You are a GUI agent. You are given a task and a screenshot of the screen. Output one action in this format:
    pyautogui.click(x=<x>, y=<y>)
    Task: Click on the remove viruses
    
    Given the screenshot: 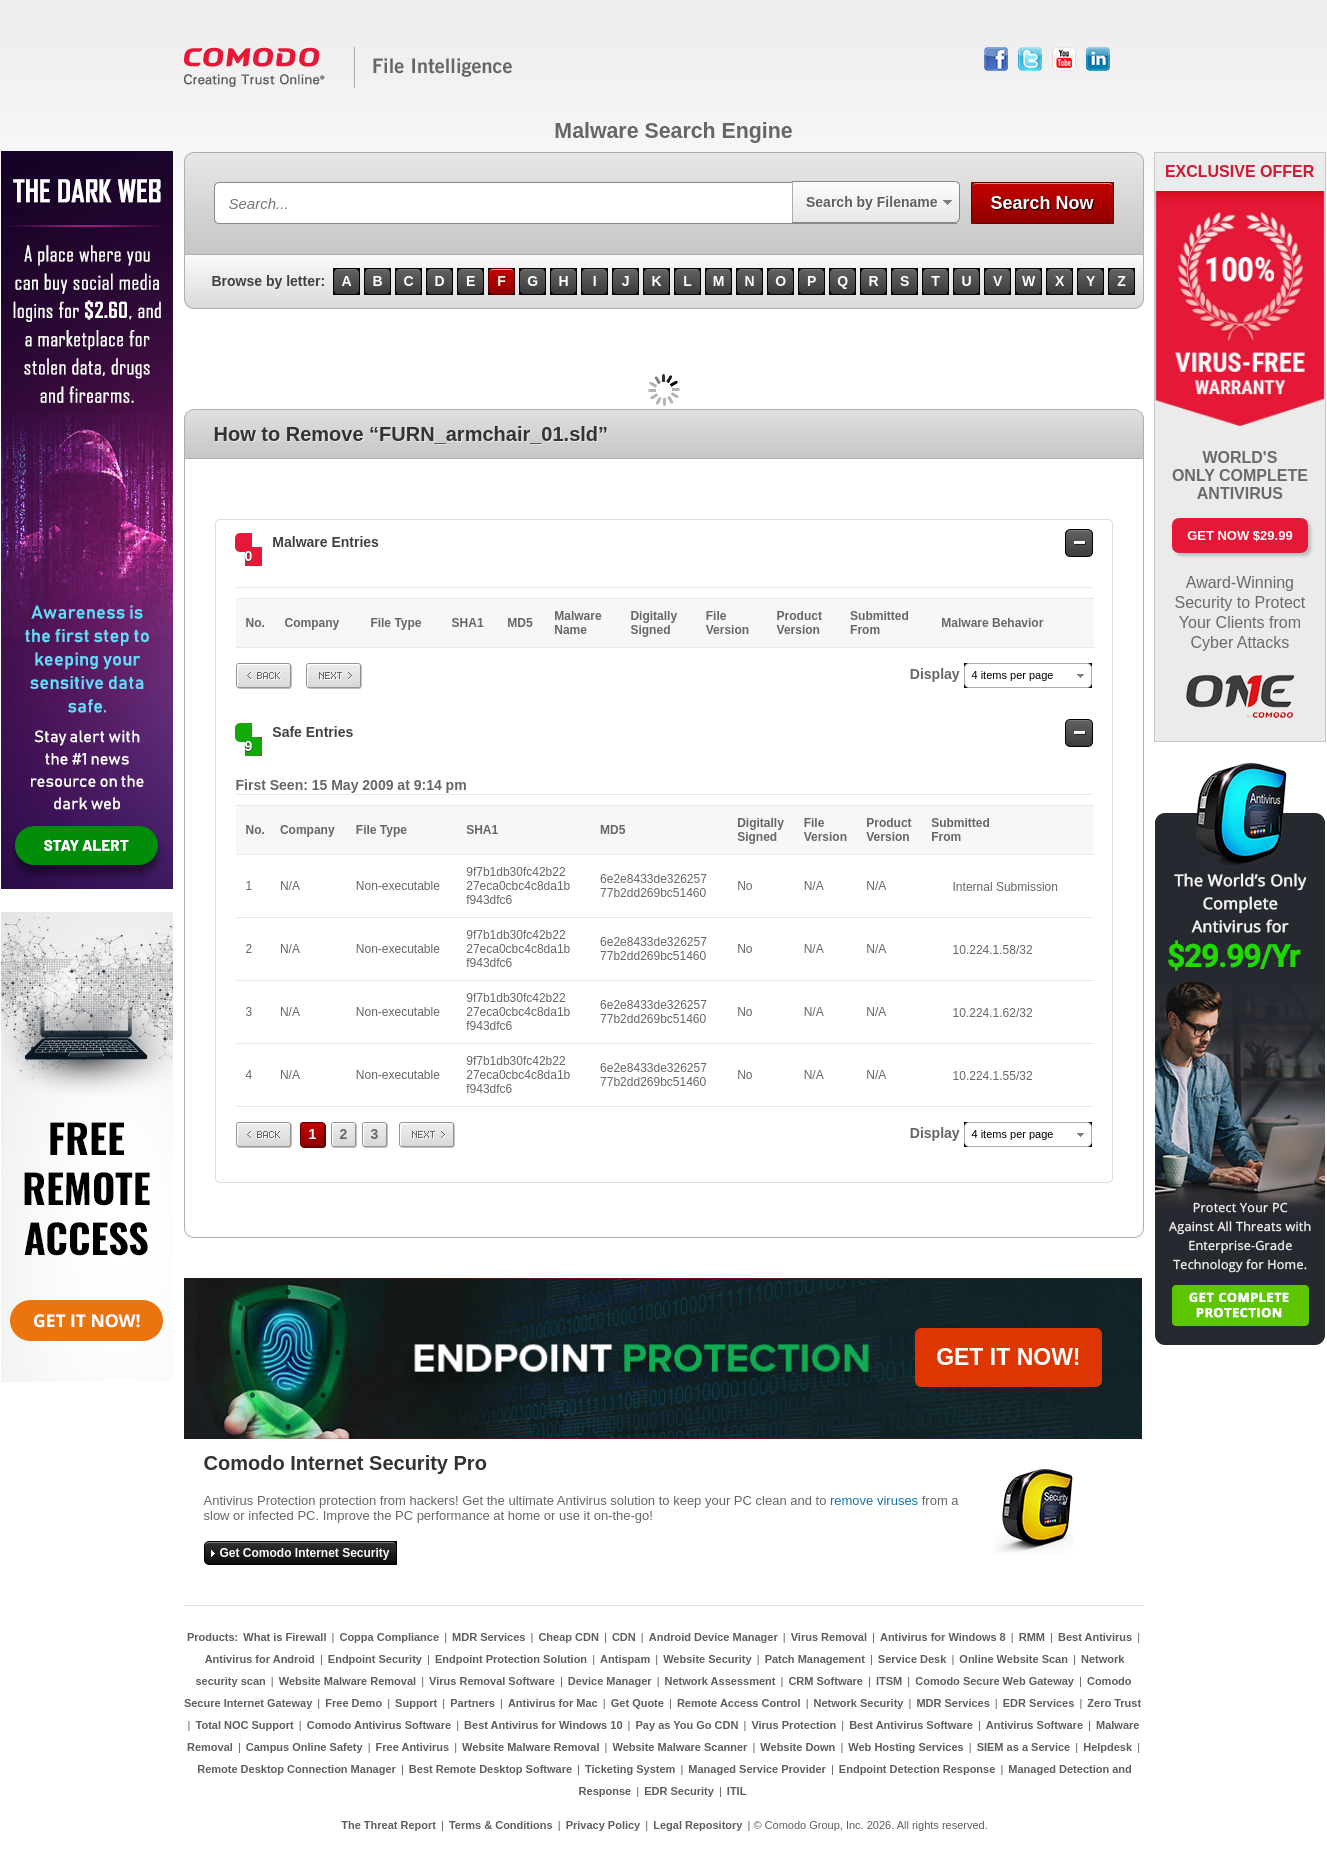 What is the action you would take?
    pyautogui.click(x=874, y=1500)
    